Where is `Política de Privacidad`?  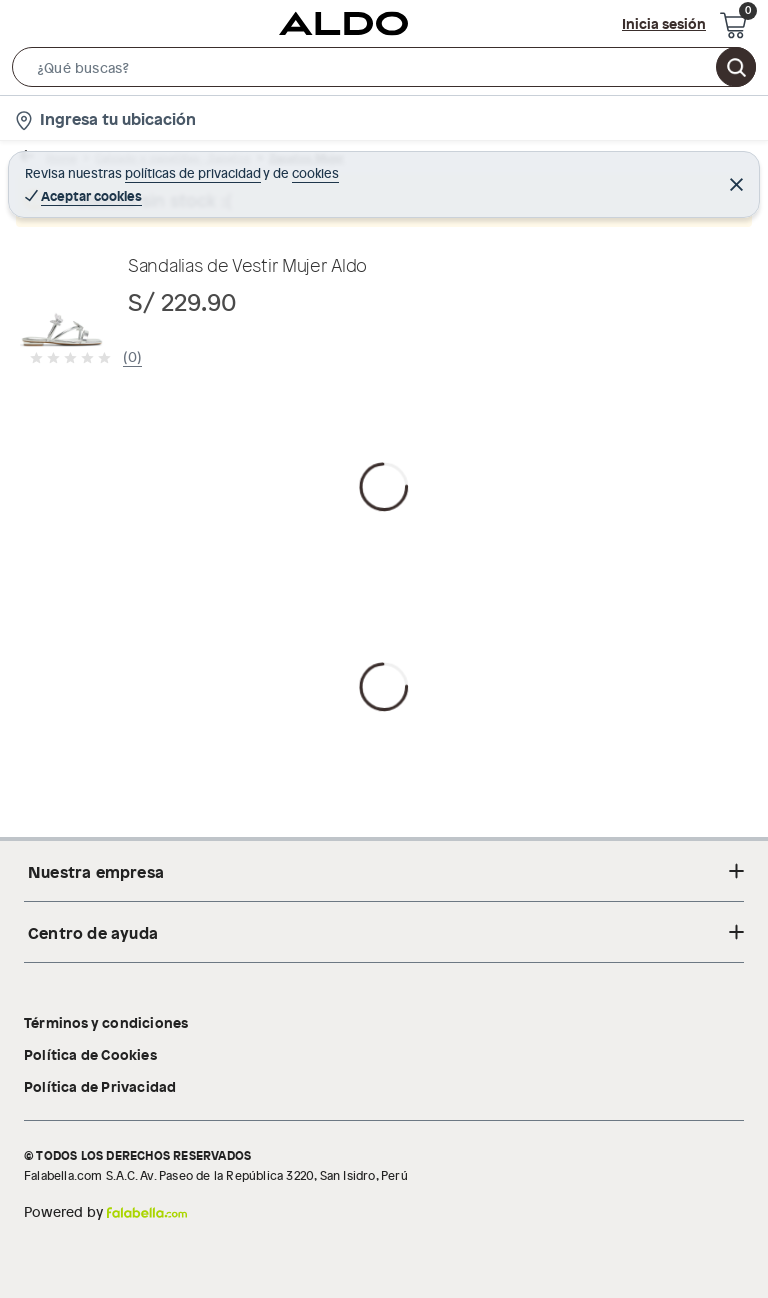
Política de Privacidad is located at coordinates (100, 1086).